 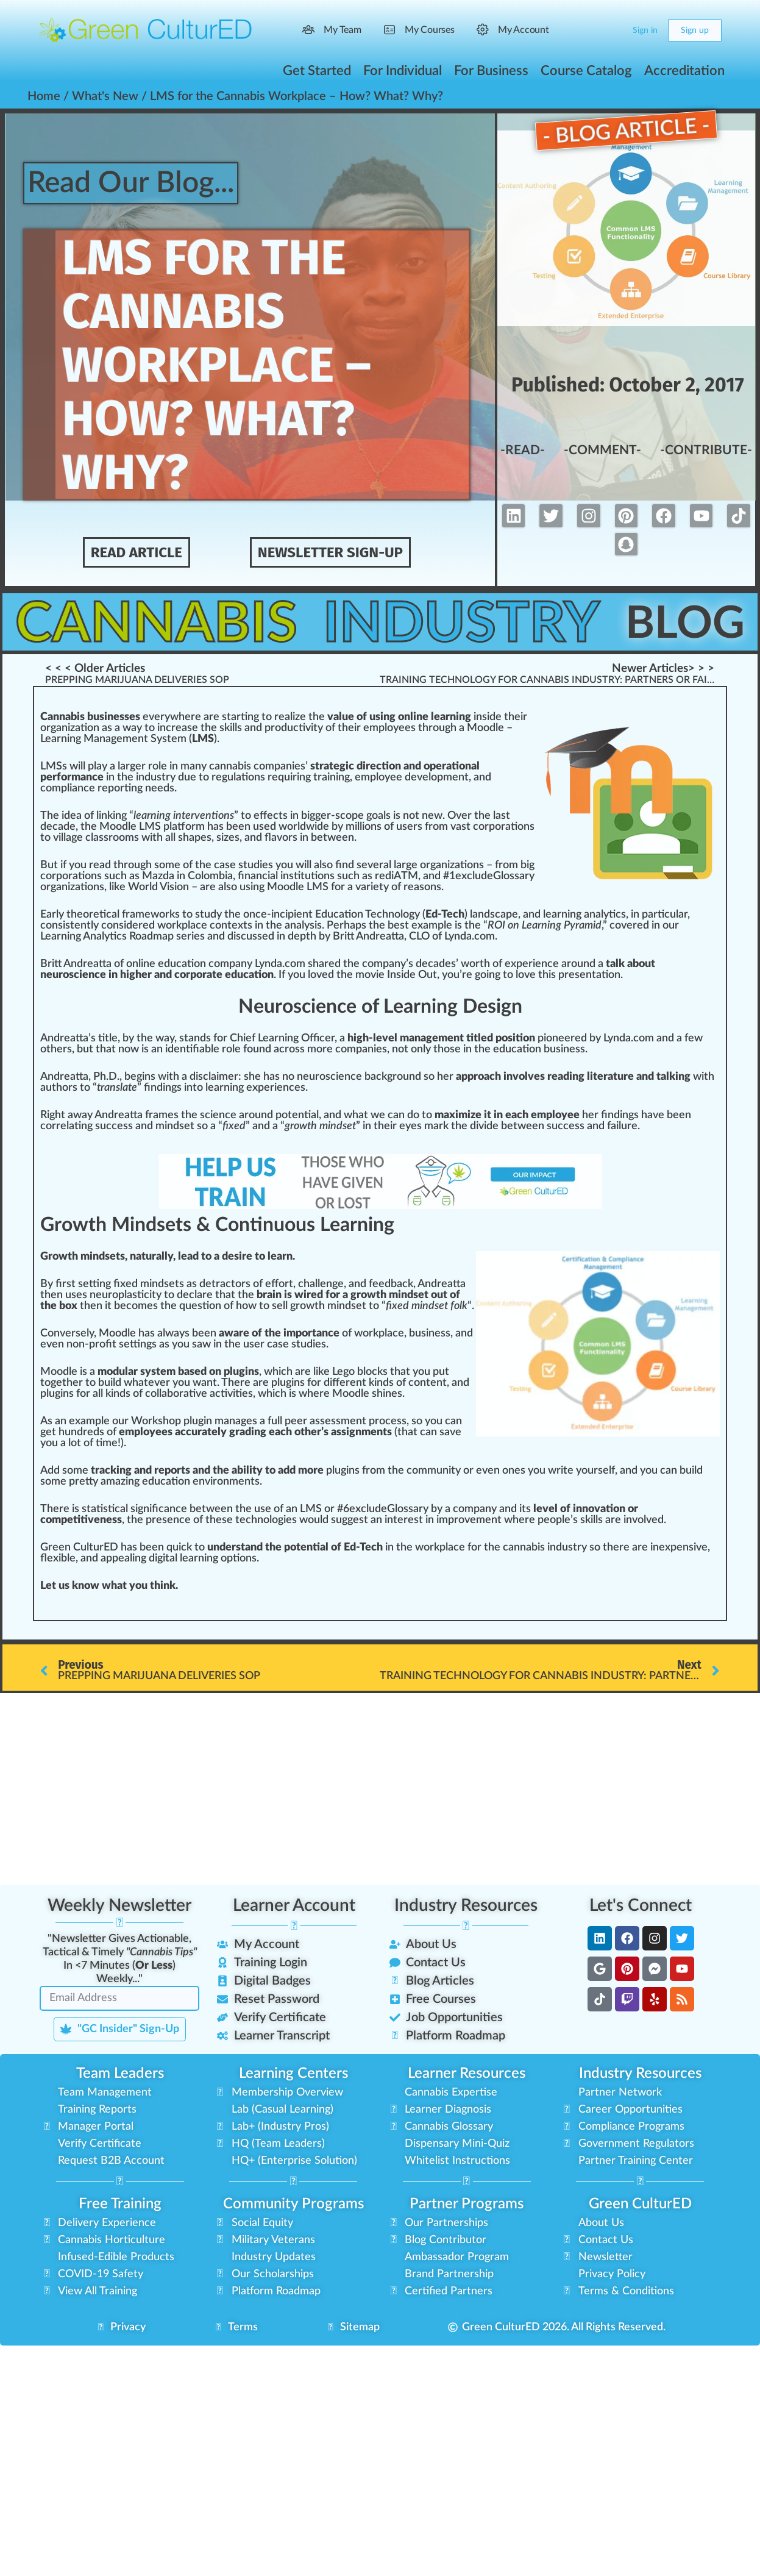 I want to click on -Read-, so click(x=522, y=450).